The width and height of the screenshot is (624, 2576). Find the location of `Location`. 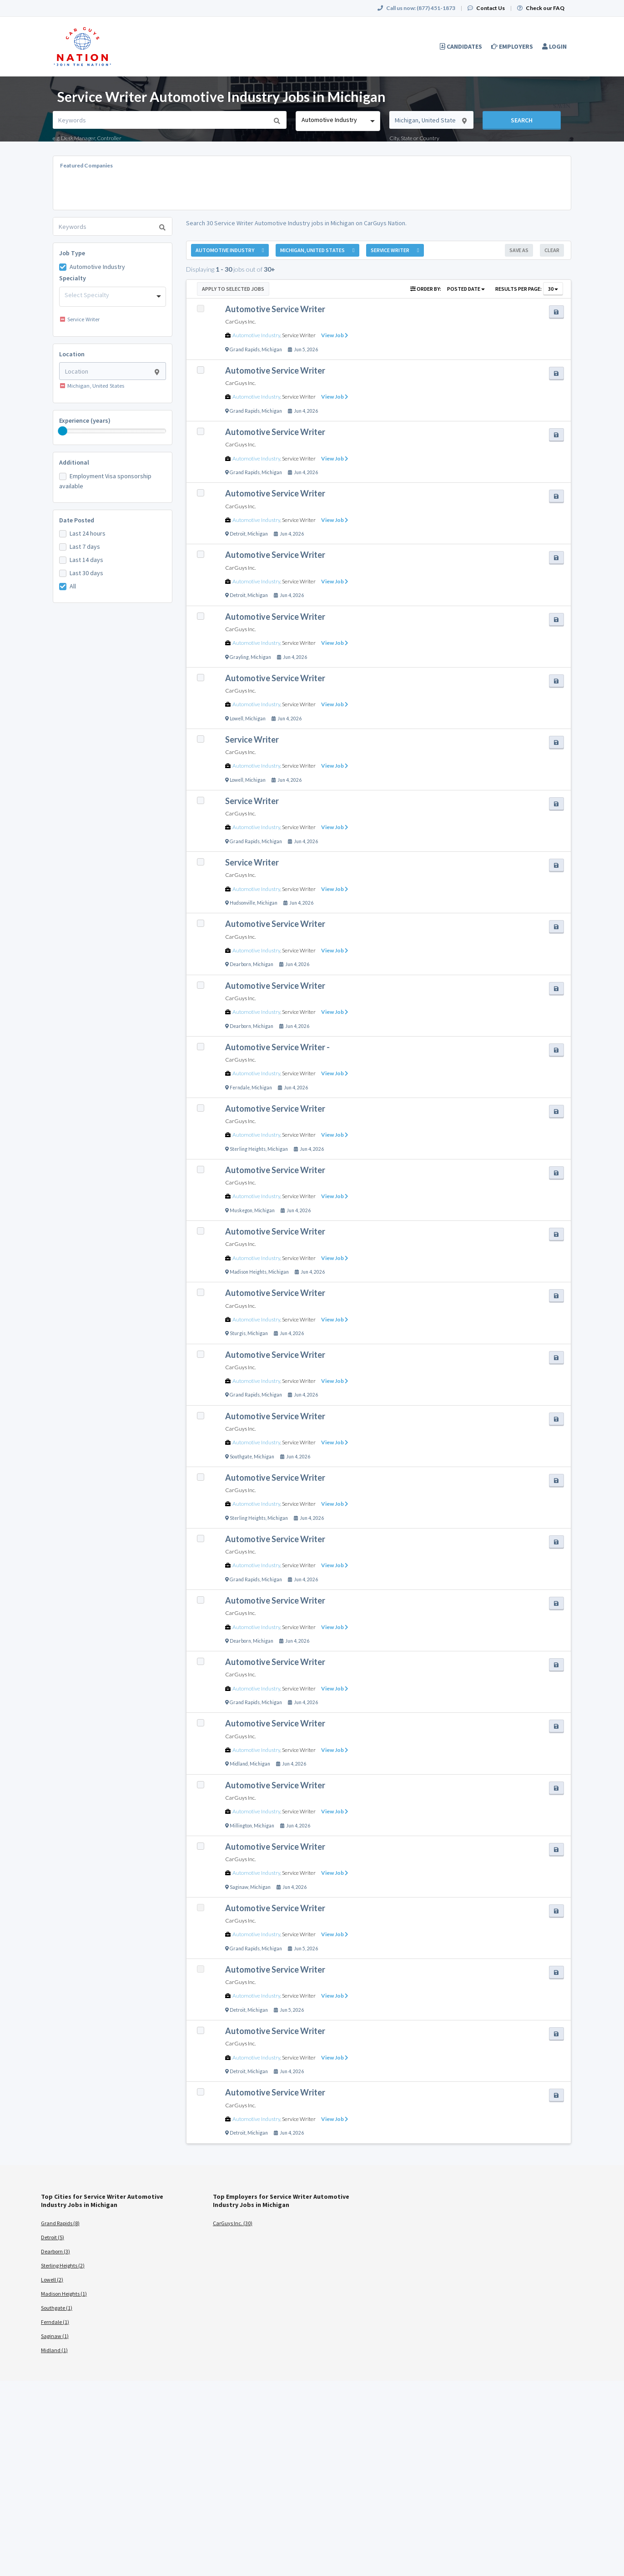

Location is located at coordinates (72, 354).